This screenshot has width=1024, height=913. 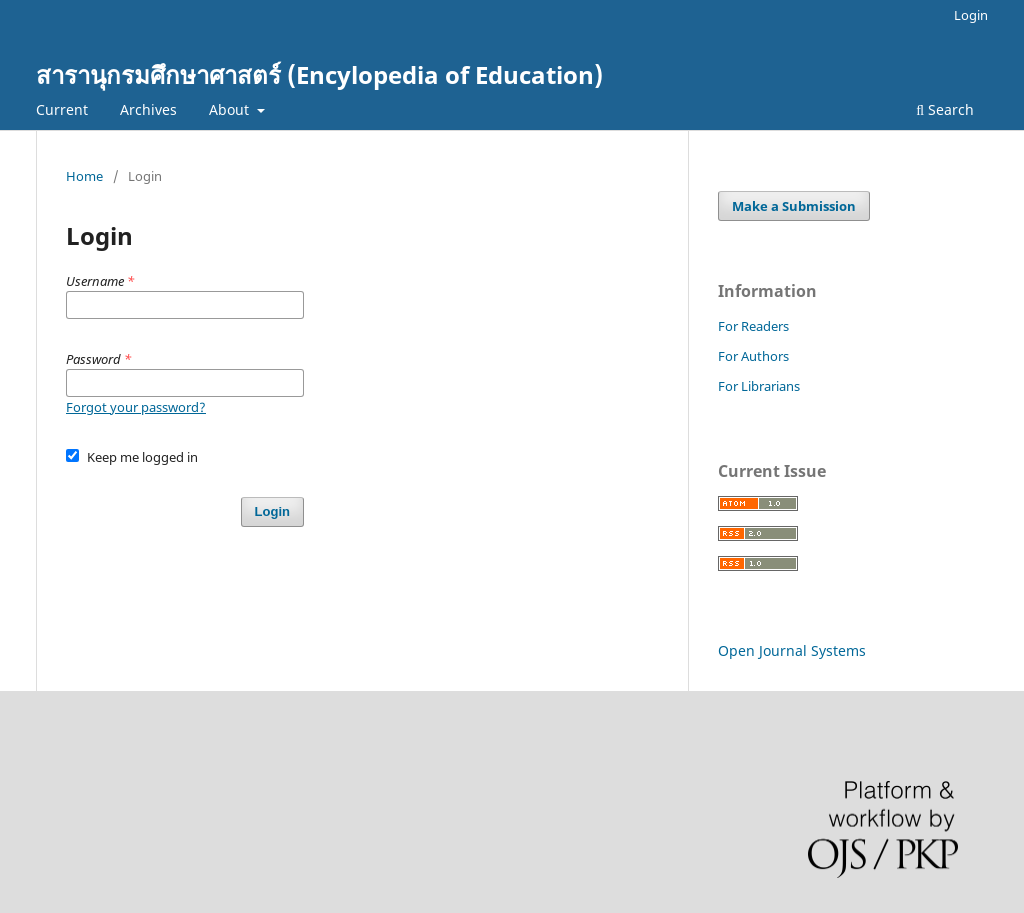 I want to click on About, so click(x=231, y=109).